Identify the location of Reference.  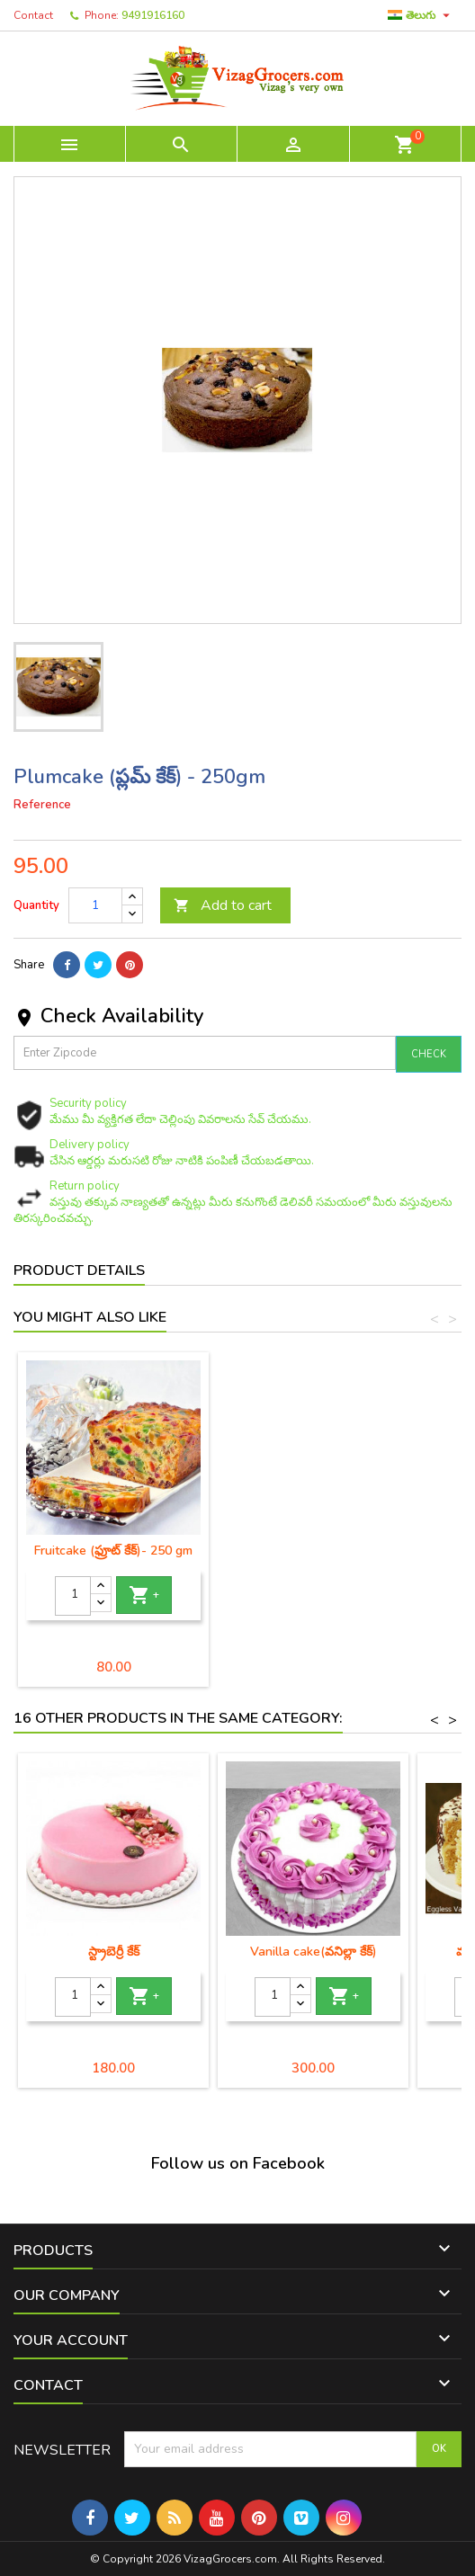
(42, 805).